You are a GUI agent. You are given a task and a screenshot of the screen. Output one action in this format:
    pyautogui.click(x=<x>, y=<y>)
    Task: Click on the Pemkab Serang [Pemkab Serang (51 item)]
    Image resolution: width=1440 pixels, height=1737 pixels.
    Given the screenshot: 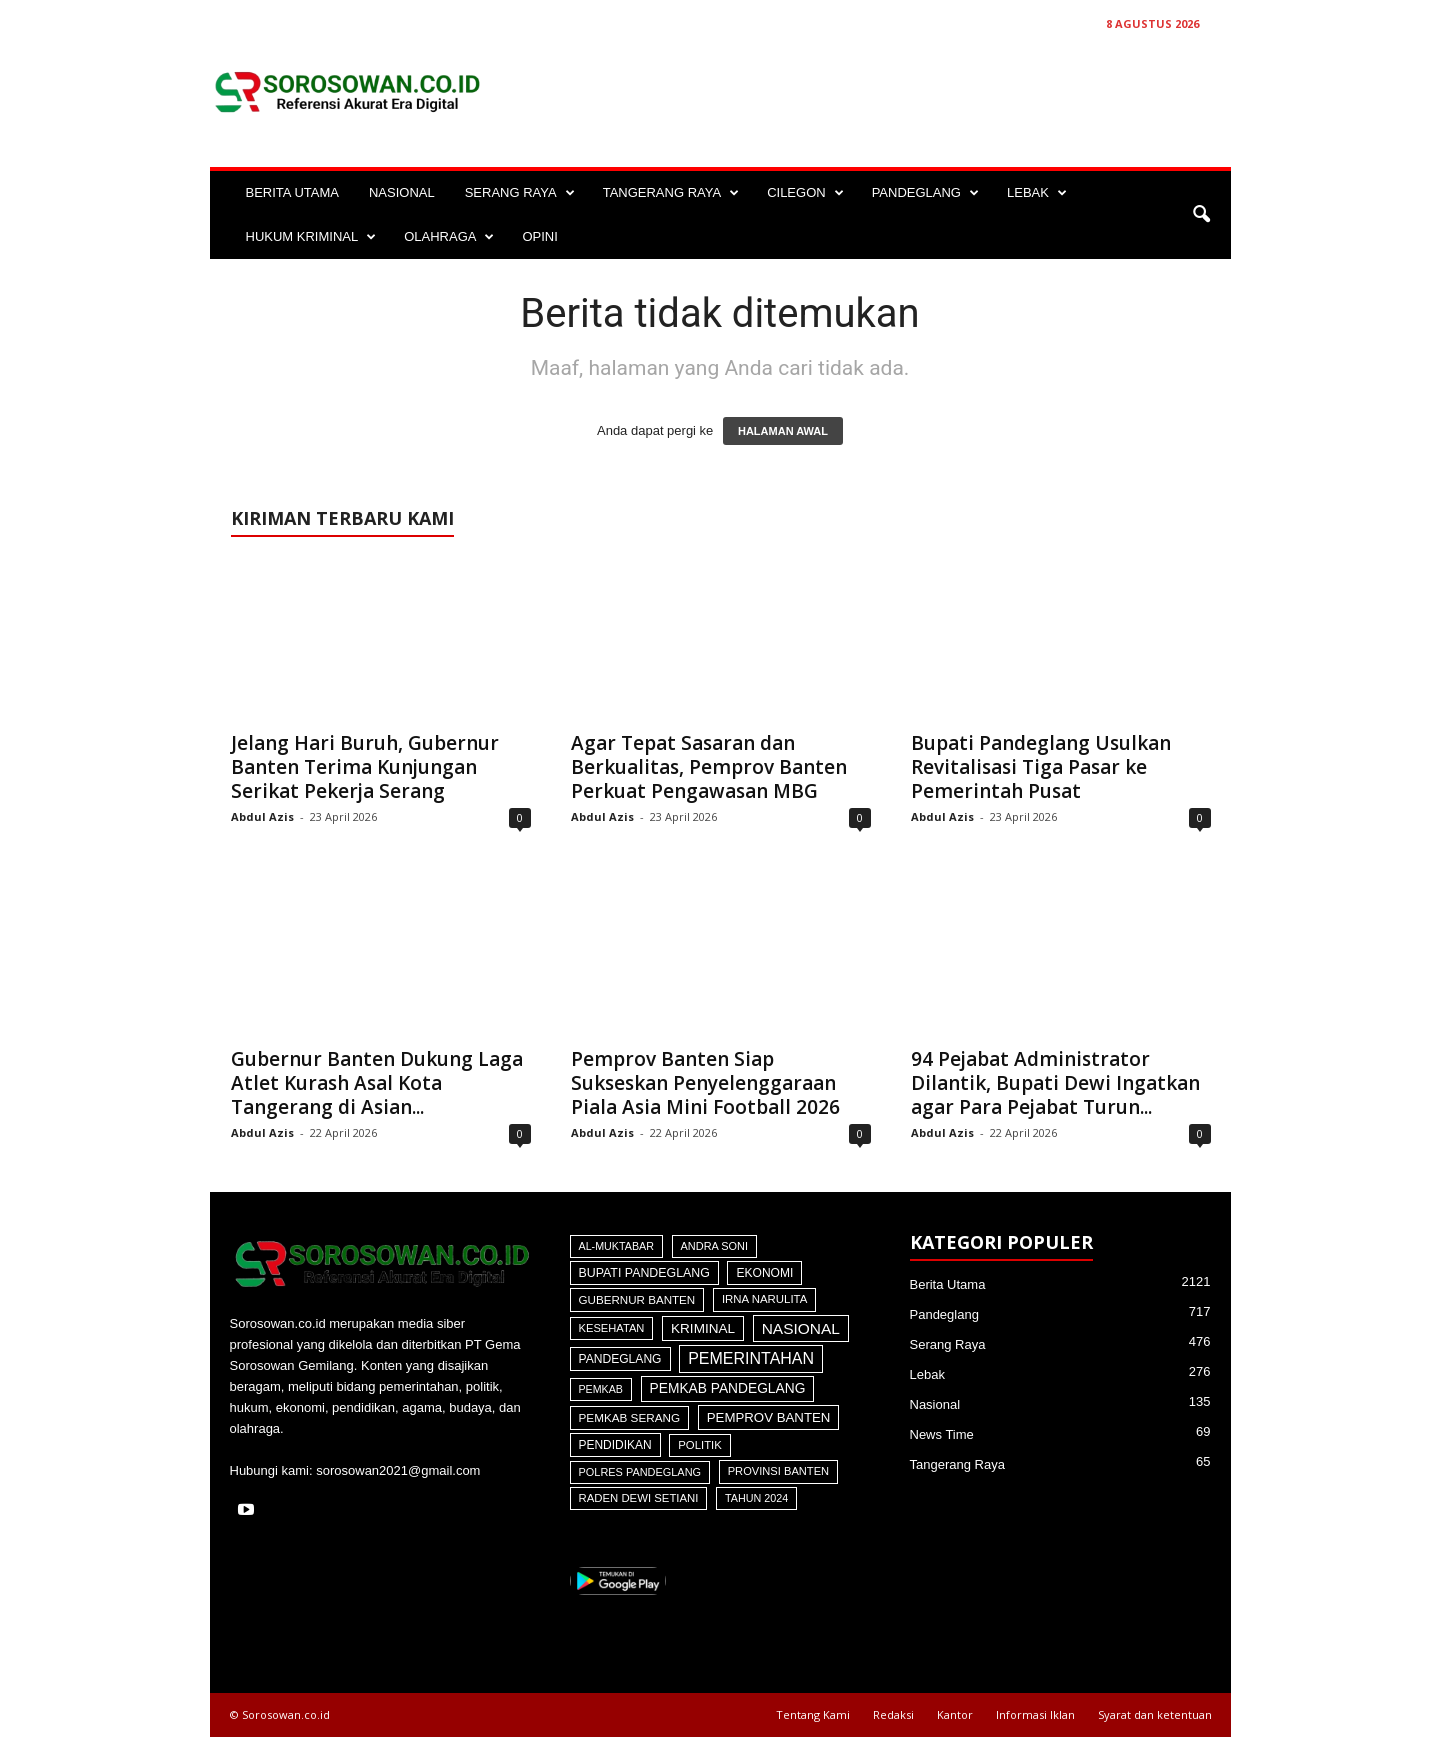 What is the action you would take?
    pyautogui.click(x=630, y=1417)
    